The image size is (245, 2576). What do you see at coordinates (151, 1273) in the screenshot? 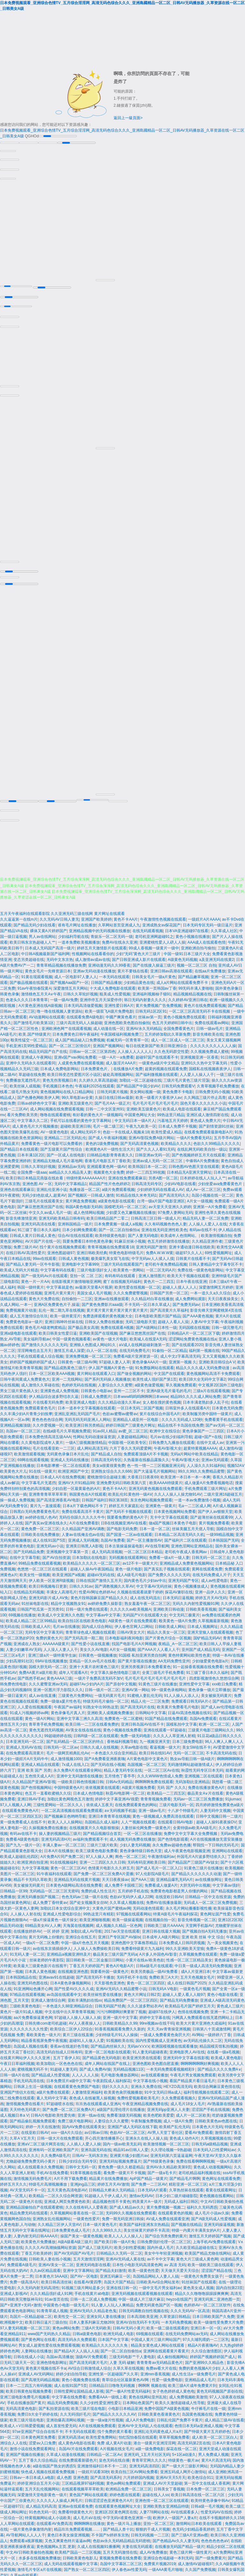
I see `亚洲人激情图片` at bounding box center [151, 1273].